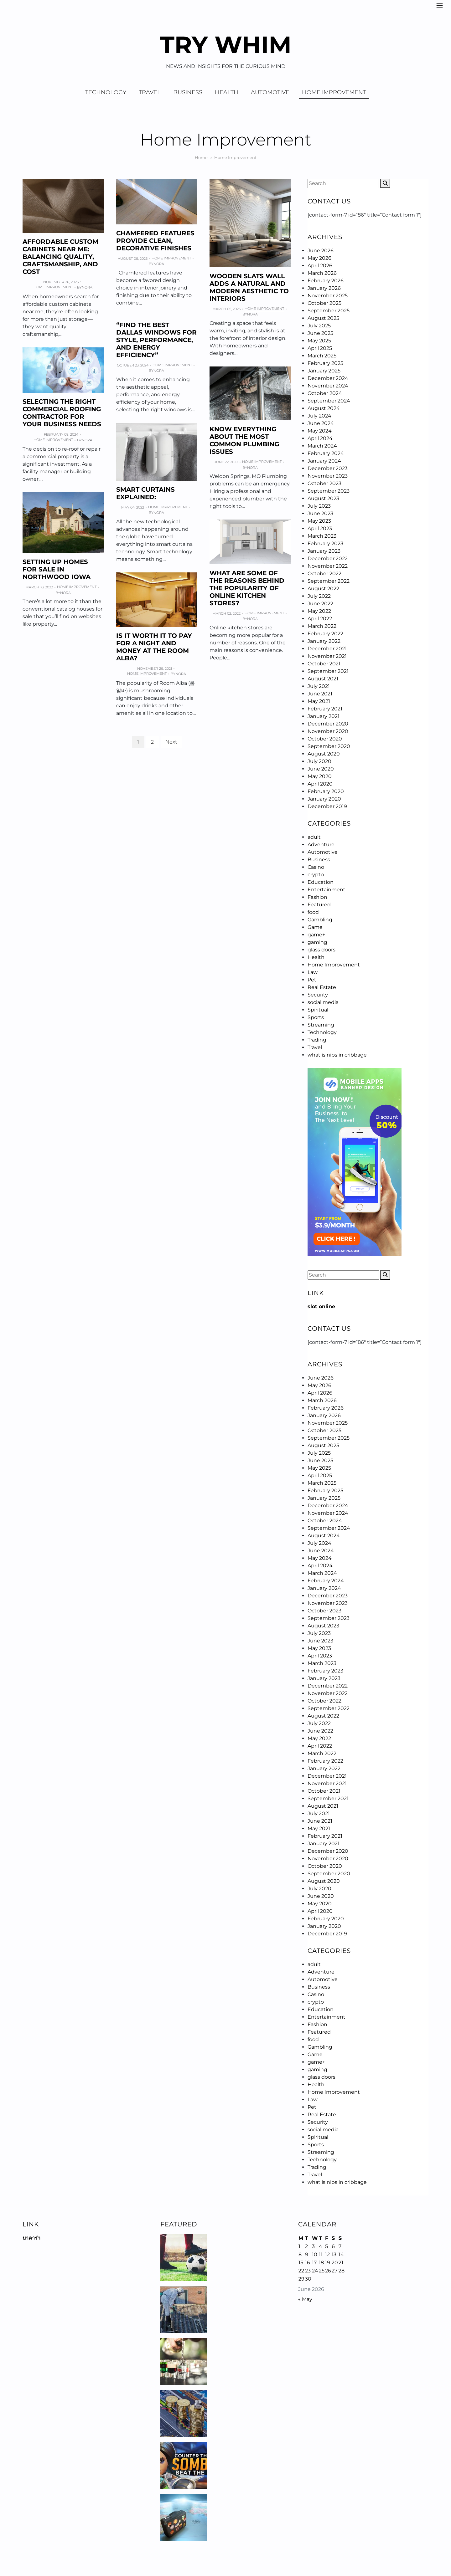 This screenshot has height=2576, width=451. I want to click on August 2024, so click(324, 408).